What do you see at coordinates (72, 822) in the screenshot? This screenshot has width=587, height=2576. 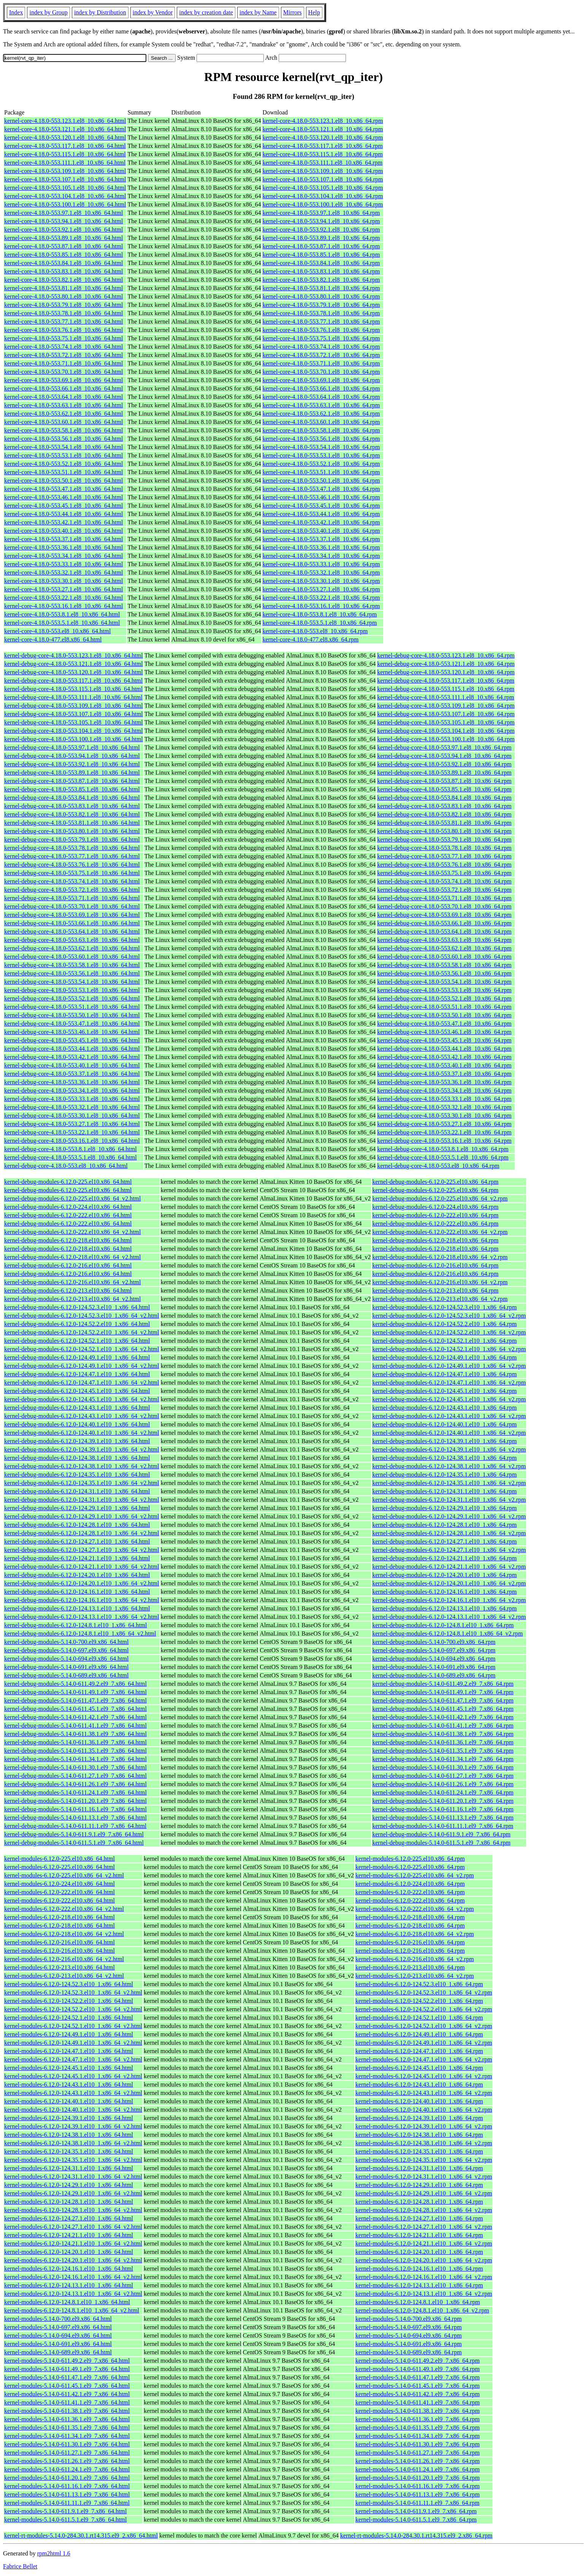 I see `kernel-debug-core-4.18.0-553.81.1.el8_10.x86_64.html` at bounding box center [72, 822].